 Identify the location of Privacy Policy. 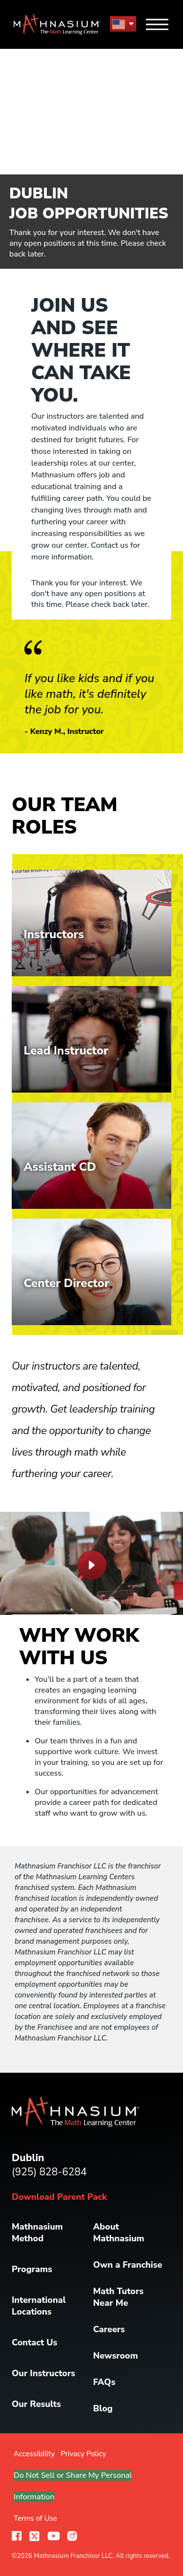
(83, 2454).